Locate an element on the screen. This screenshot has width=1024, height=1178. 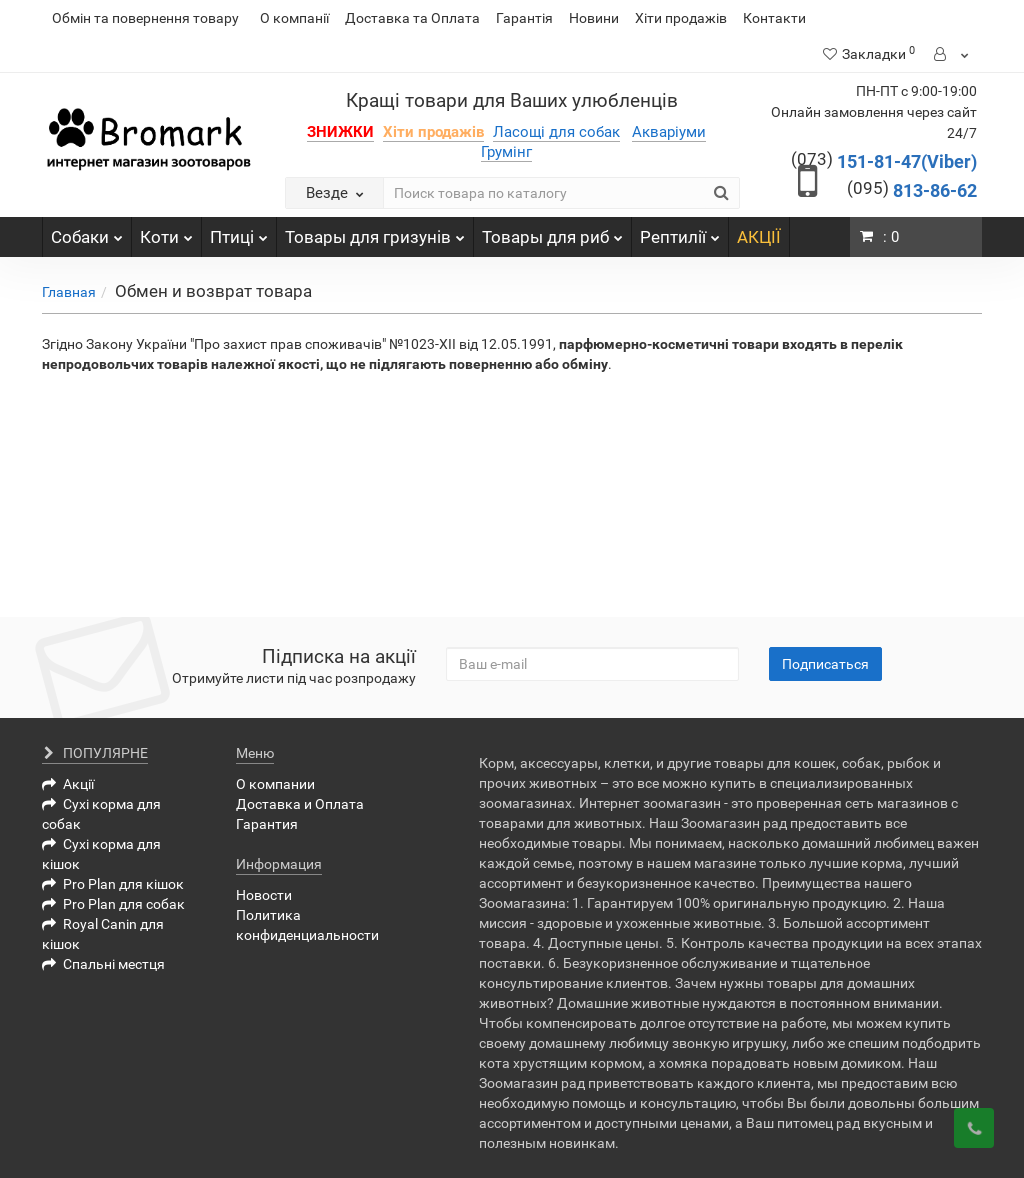
О компанії is located at coordinates (294, 18).